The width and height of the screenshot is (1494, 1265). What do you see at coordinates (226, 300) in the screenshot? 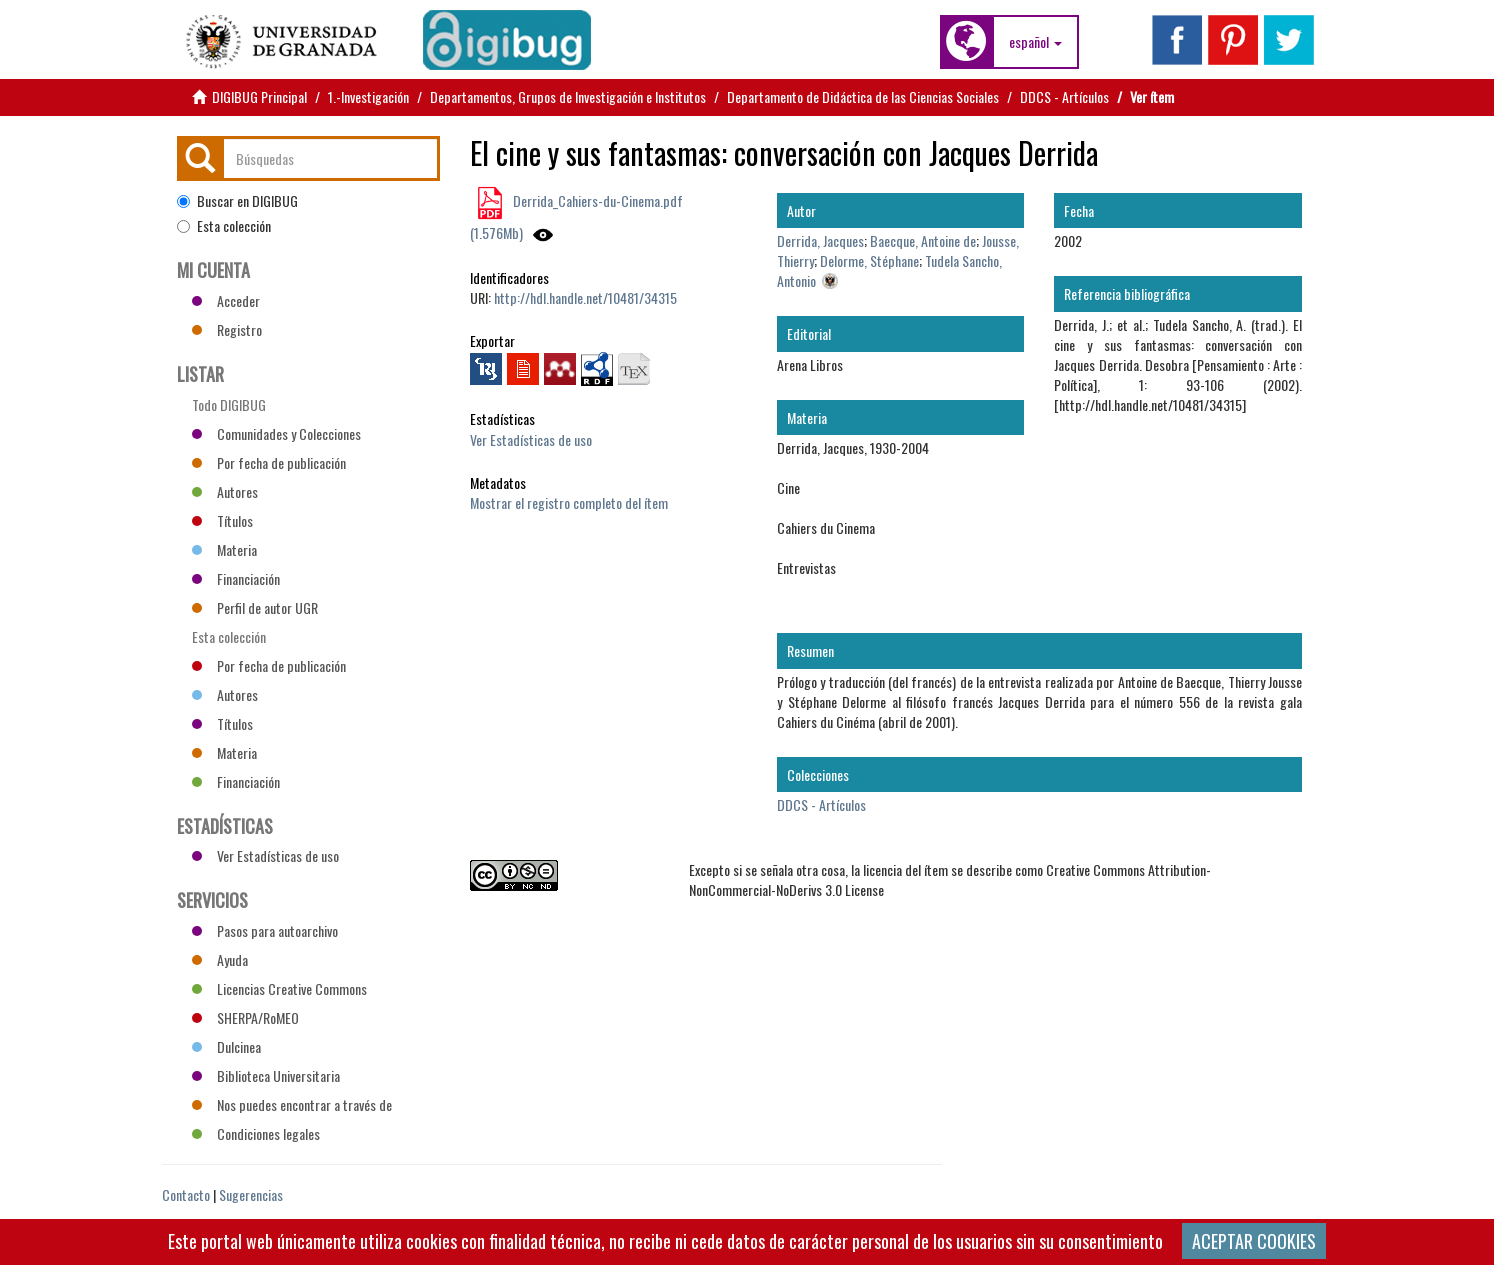
I see `Acceder` at bounding box center [226, 300].